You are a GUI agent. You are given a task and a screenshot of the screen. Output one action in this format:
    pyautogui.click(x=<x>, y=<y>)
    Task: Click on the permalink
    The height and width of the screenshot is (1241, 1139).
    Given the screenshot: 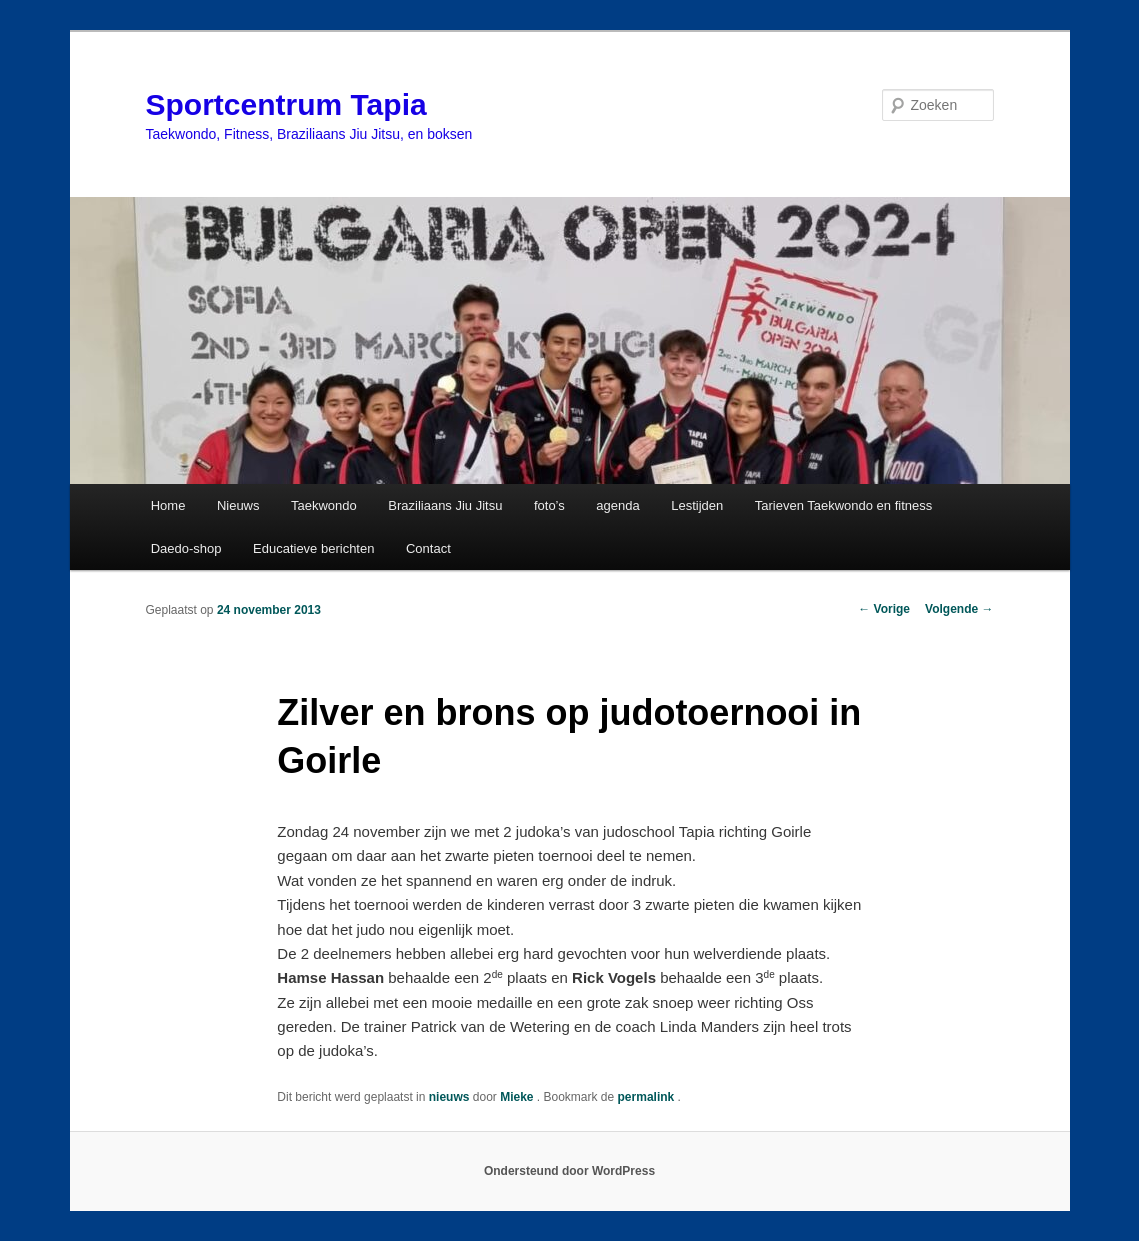 What is the action you would take?
    pyautogui.click(x=648, y=1097)
    